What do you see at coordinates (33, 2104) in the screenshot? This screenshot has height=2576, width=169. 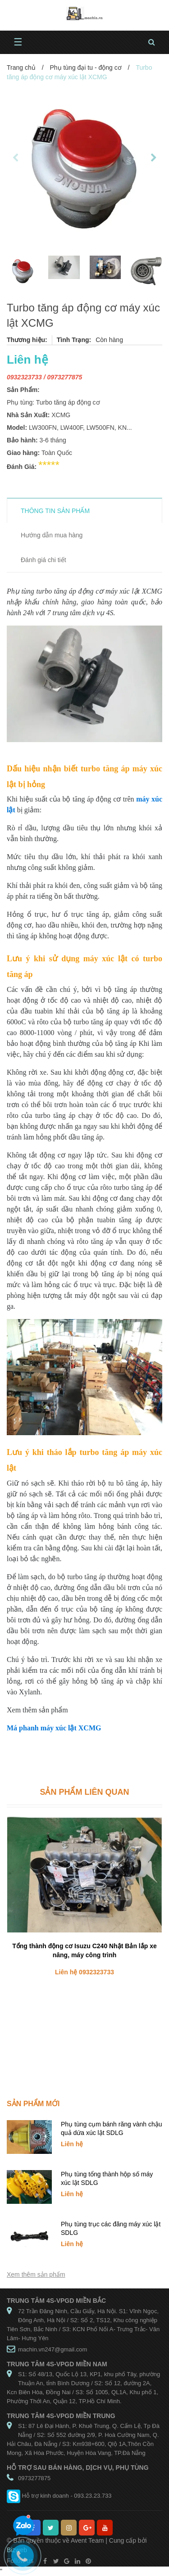 I see `Sản phẩm mới` at bounding box center [33, 2104].